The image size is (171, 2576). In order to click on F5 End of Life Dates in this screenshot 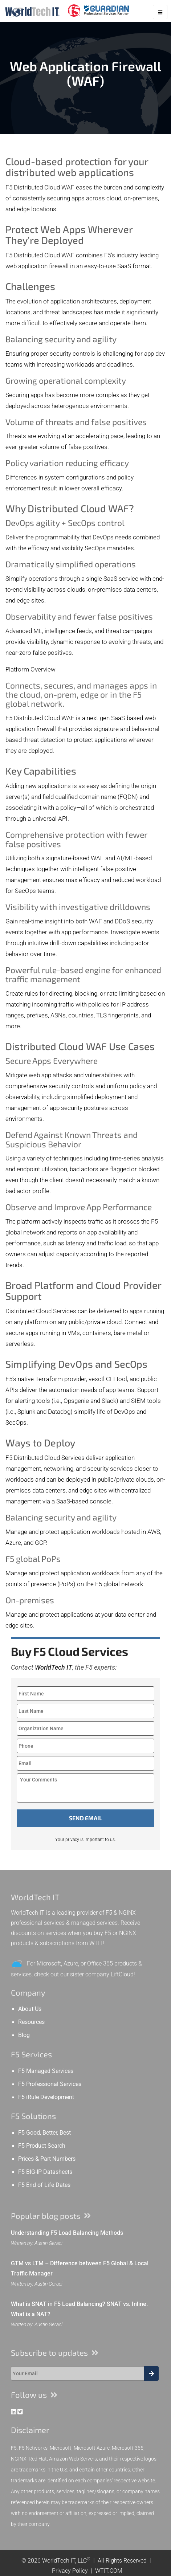, I will do `click(44, 2185)`.